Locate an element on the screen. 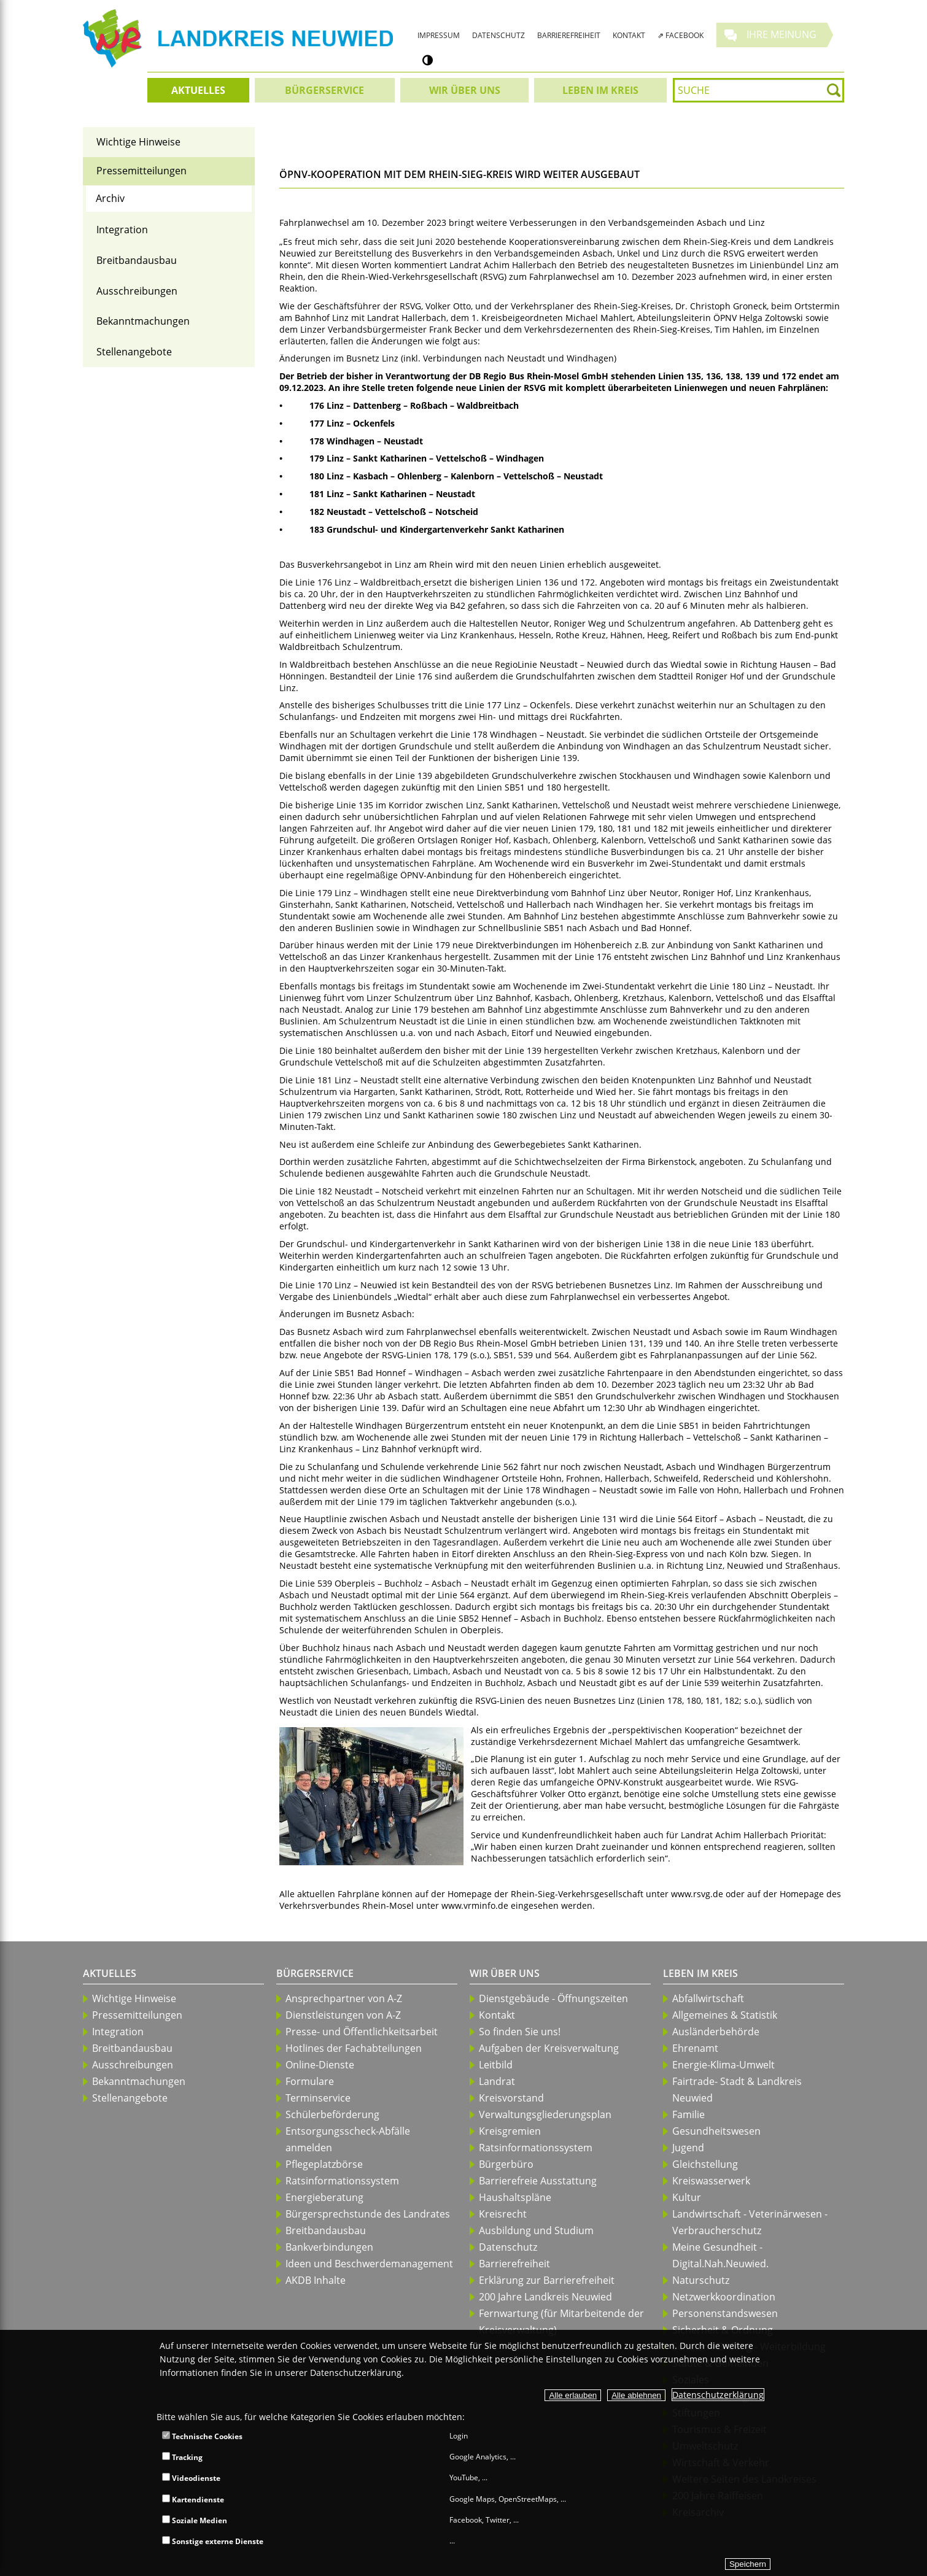  Soziale Medien is located at coordinates (194, 2520).